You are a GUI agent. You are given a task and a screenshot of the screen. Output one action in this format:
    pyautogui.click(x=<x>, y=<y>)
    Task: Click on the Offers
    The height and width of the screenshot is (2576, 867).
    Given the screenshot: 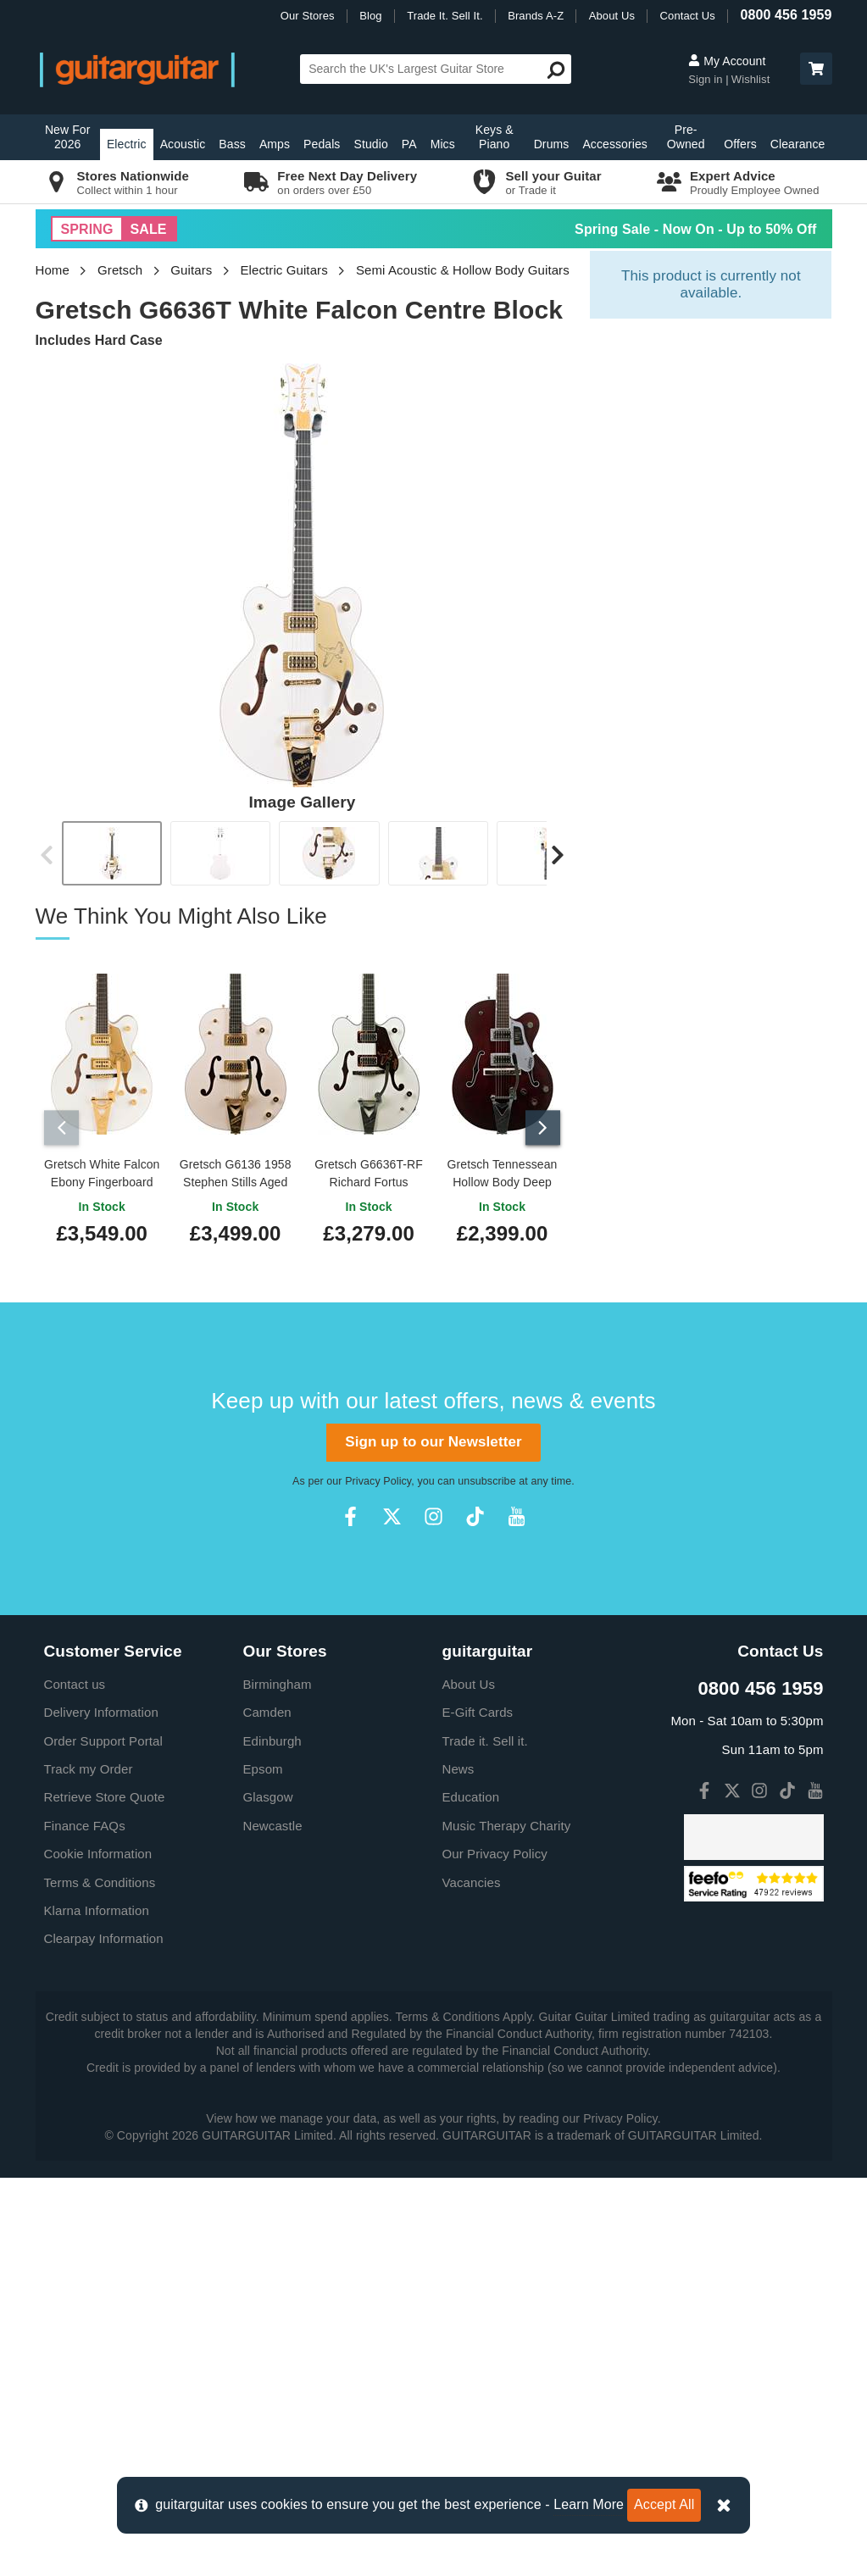 What is the action you would take?
    pyautogui.click(x=740, y=144)
    